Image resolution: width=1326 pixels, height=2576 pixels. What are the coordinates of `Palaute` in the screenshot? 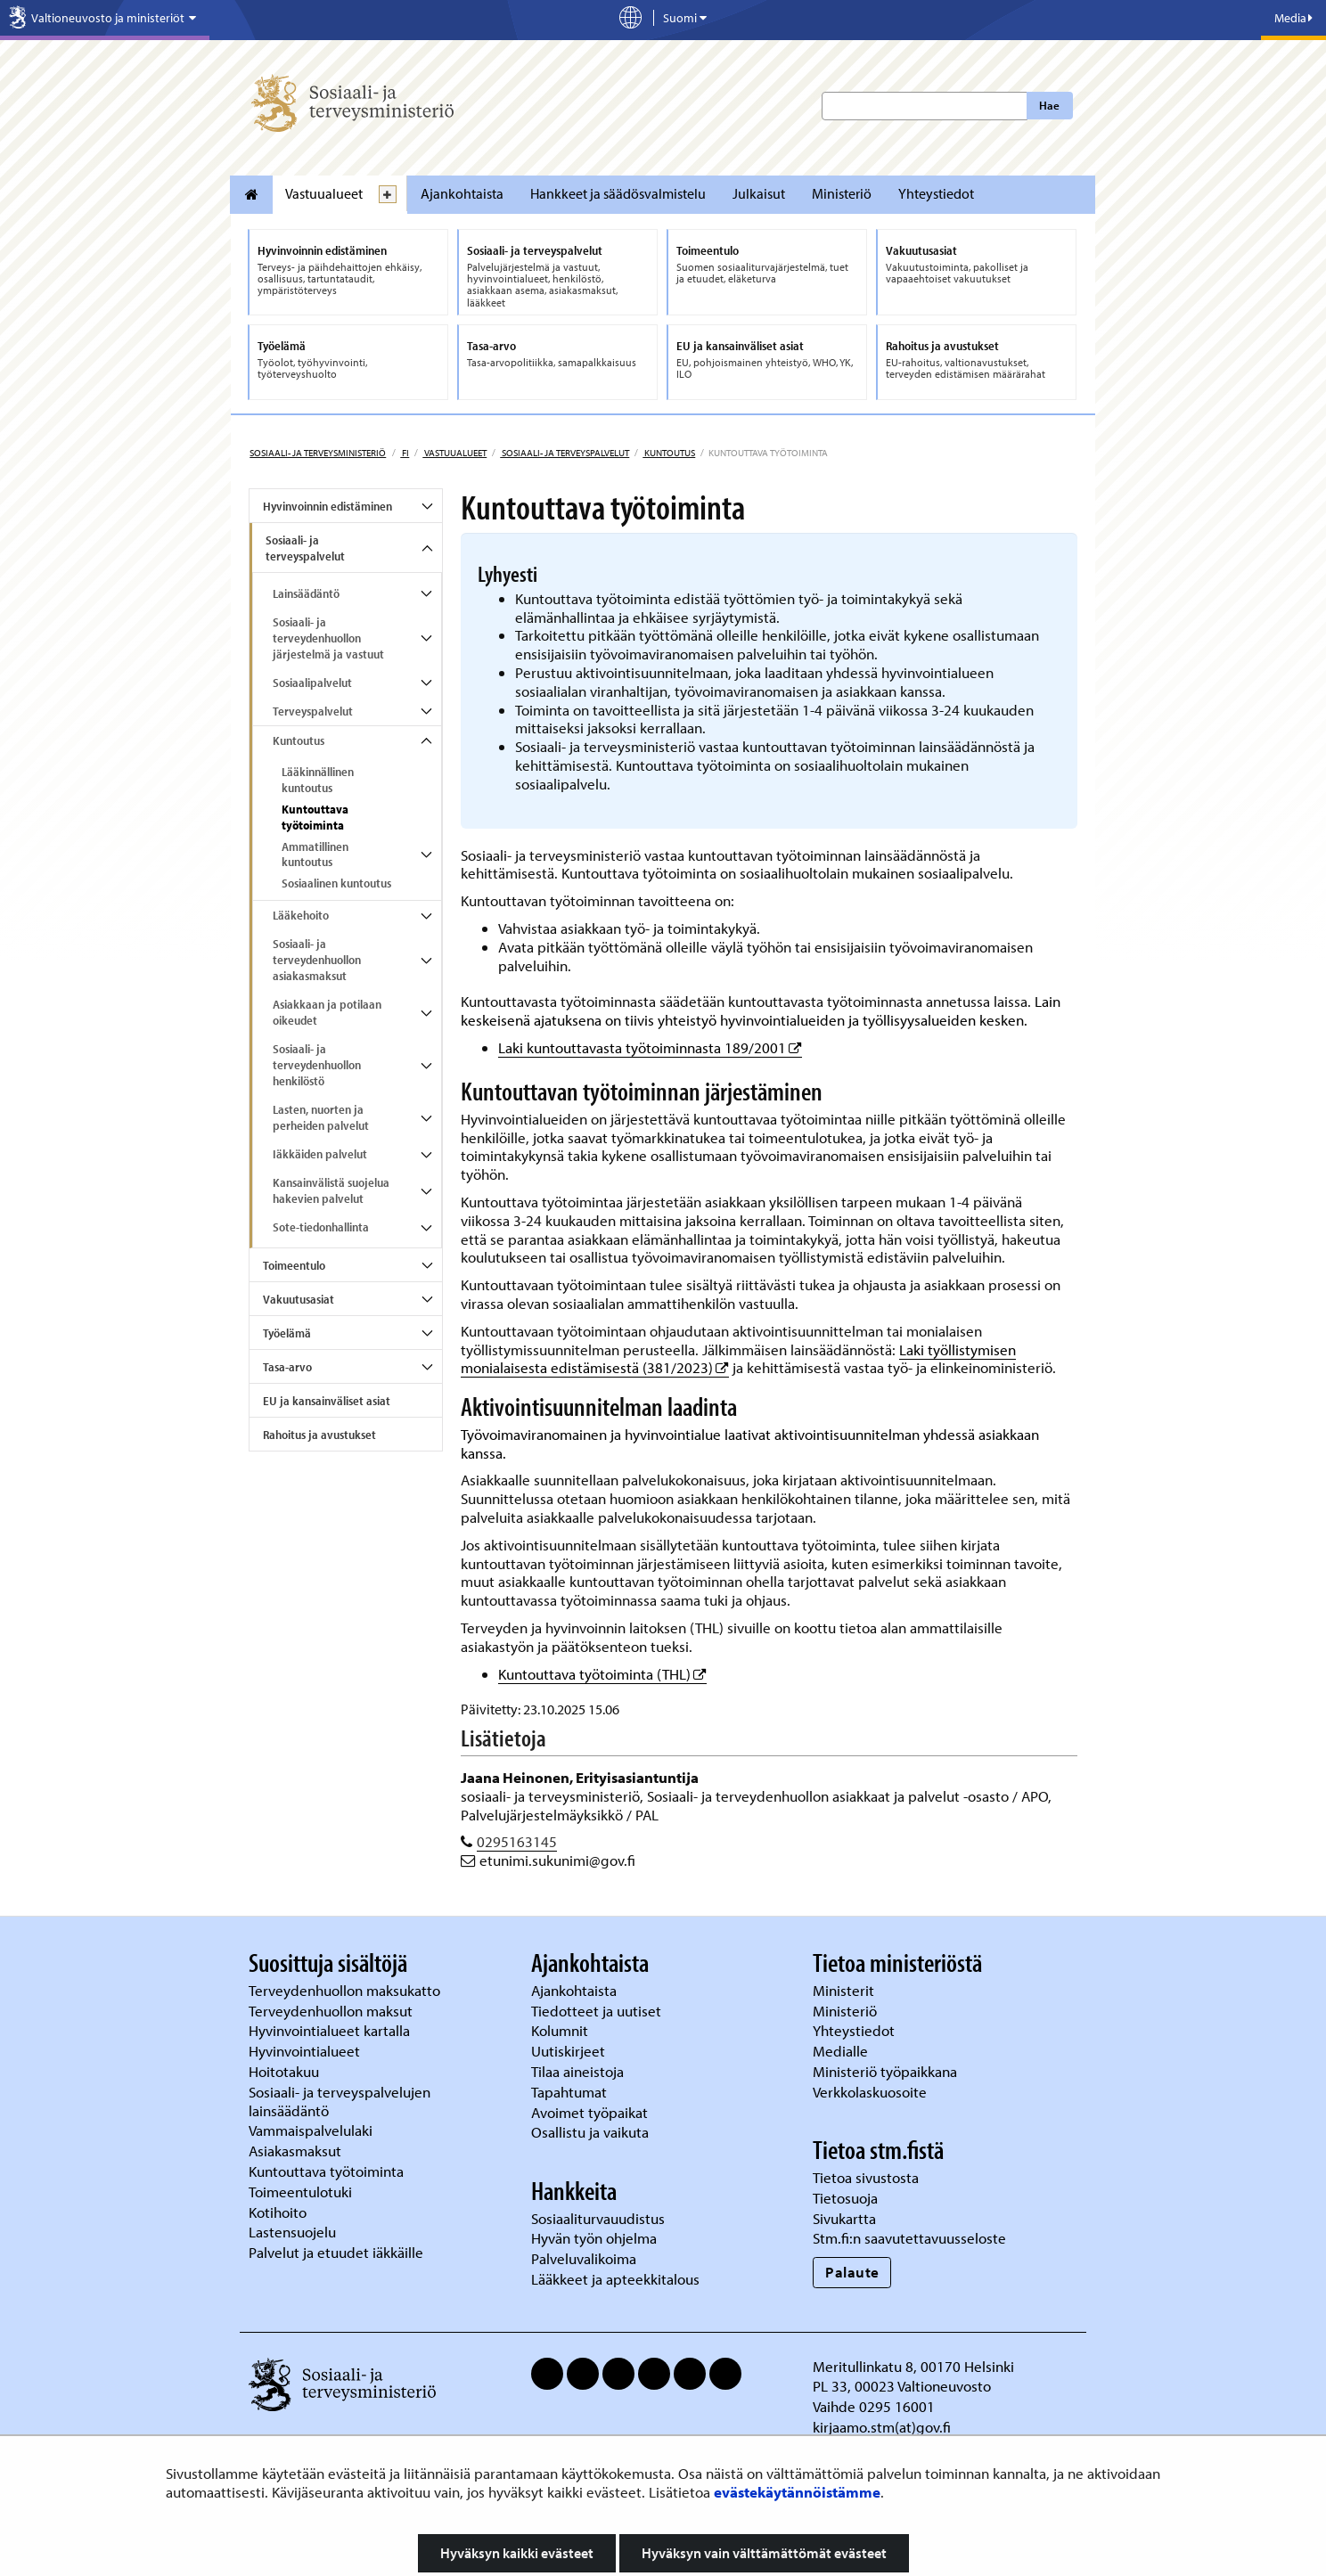 It's located at (852, 2271).